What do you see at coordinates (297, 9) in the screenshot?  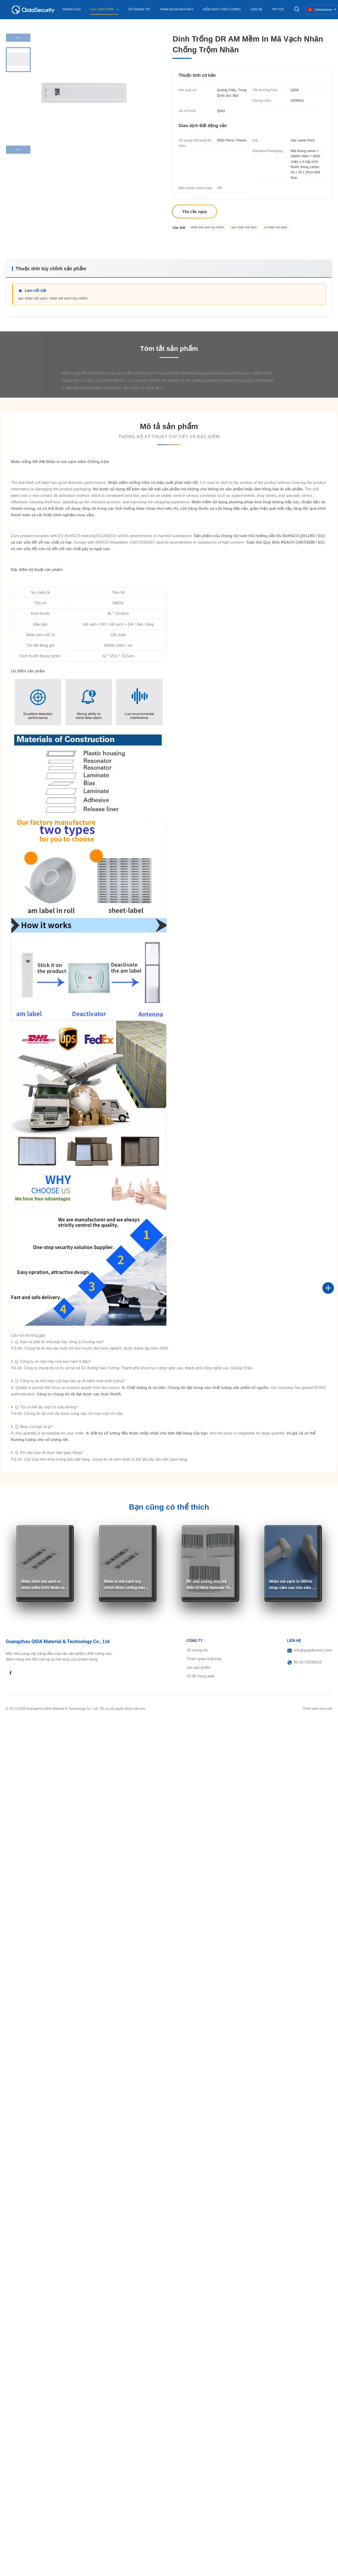 I see `[Chuyển đổi Tìm kiếm]` at bounding box center [297, 9].